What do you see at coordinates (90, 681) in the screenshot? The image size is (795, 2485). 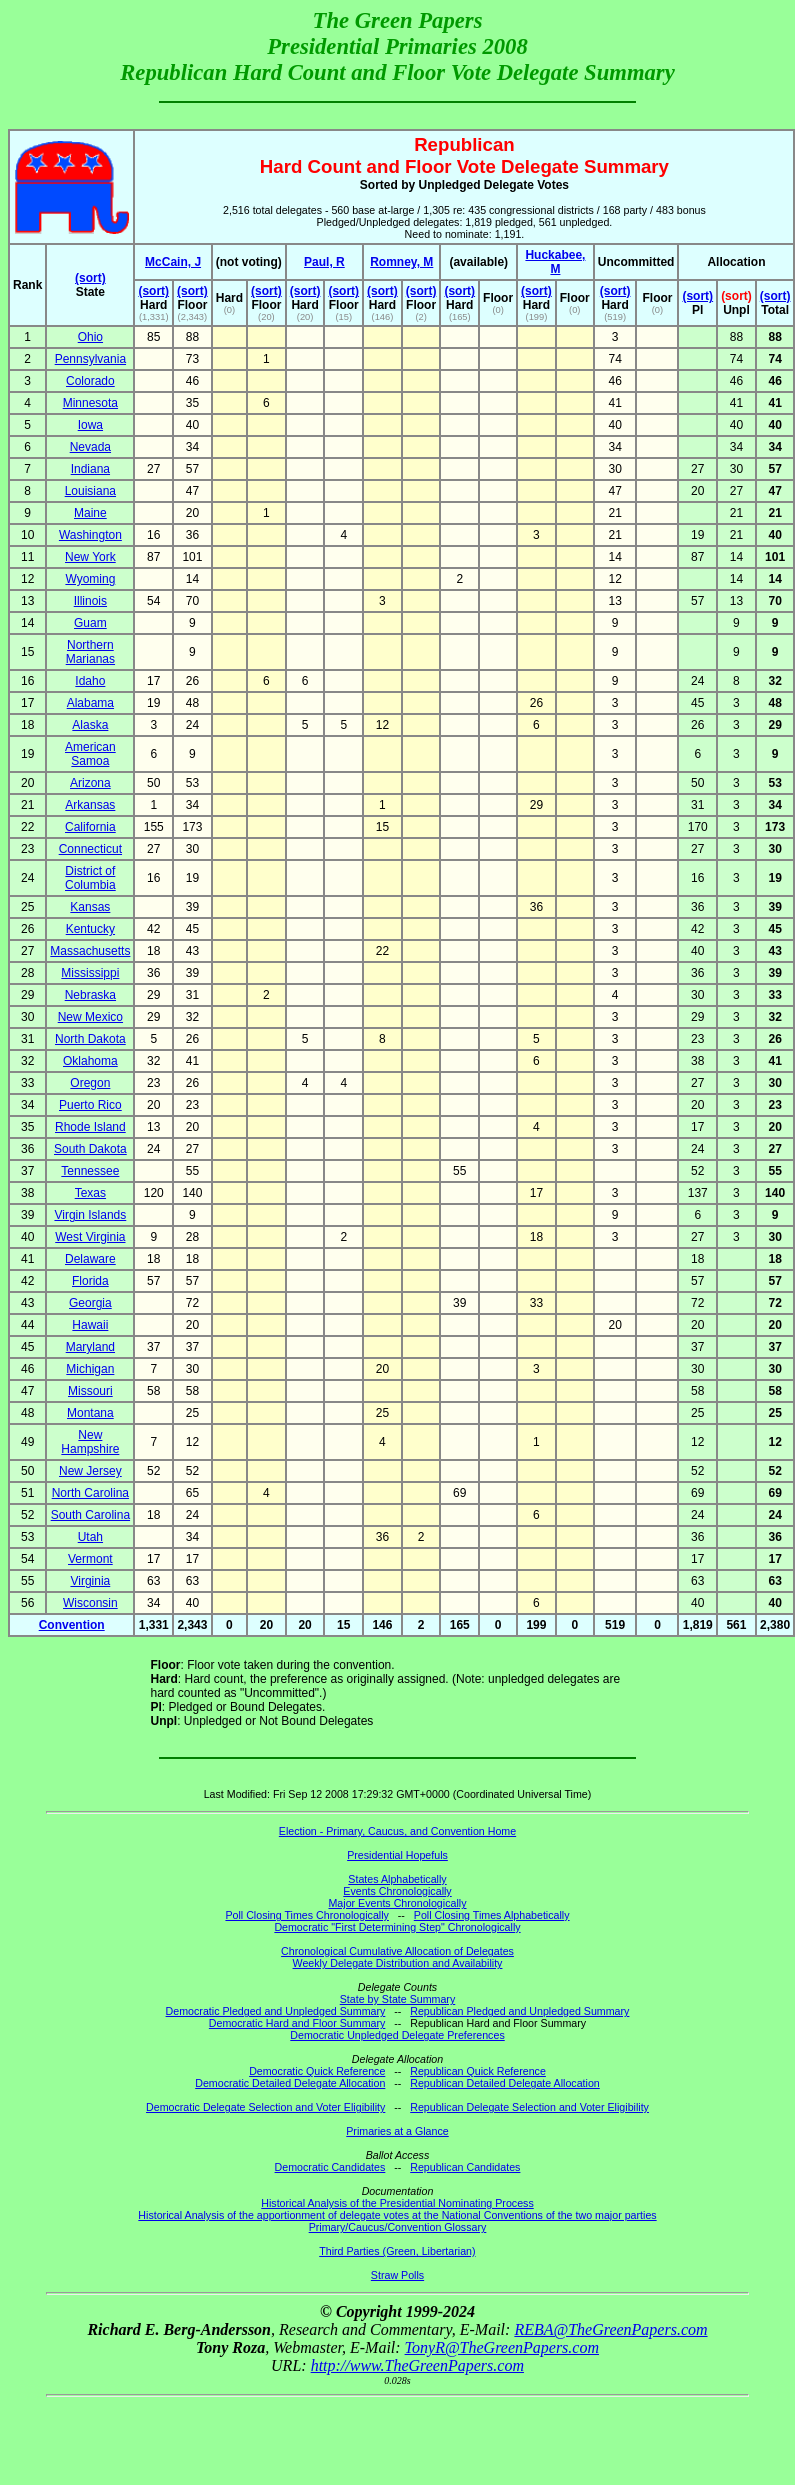 I see `Idaho` at bounding box center [90, 681].